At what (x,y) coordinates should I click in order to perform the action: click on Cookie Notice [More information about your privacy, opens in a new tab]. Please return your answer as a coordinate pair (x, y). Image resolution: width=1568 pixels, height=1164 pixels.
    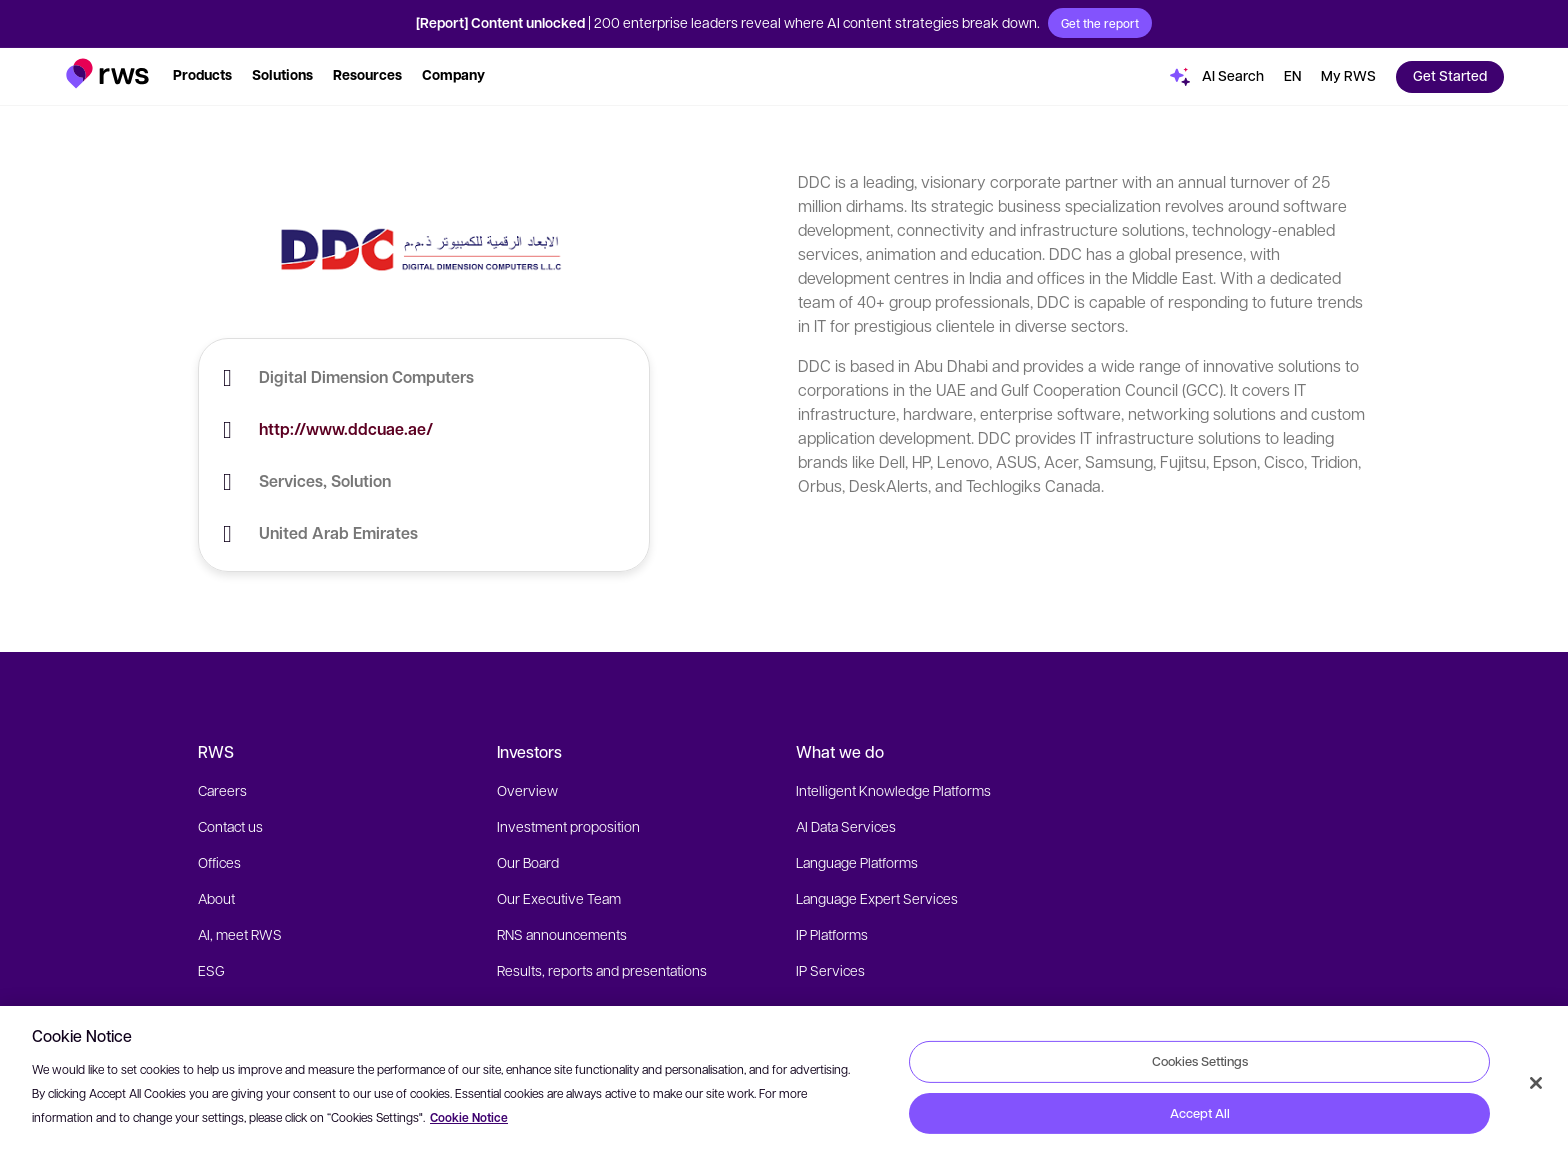
    Looking at the image, I should click on (469, 1117).